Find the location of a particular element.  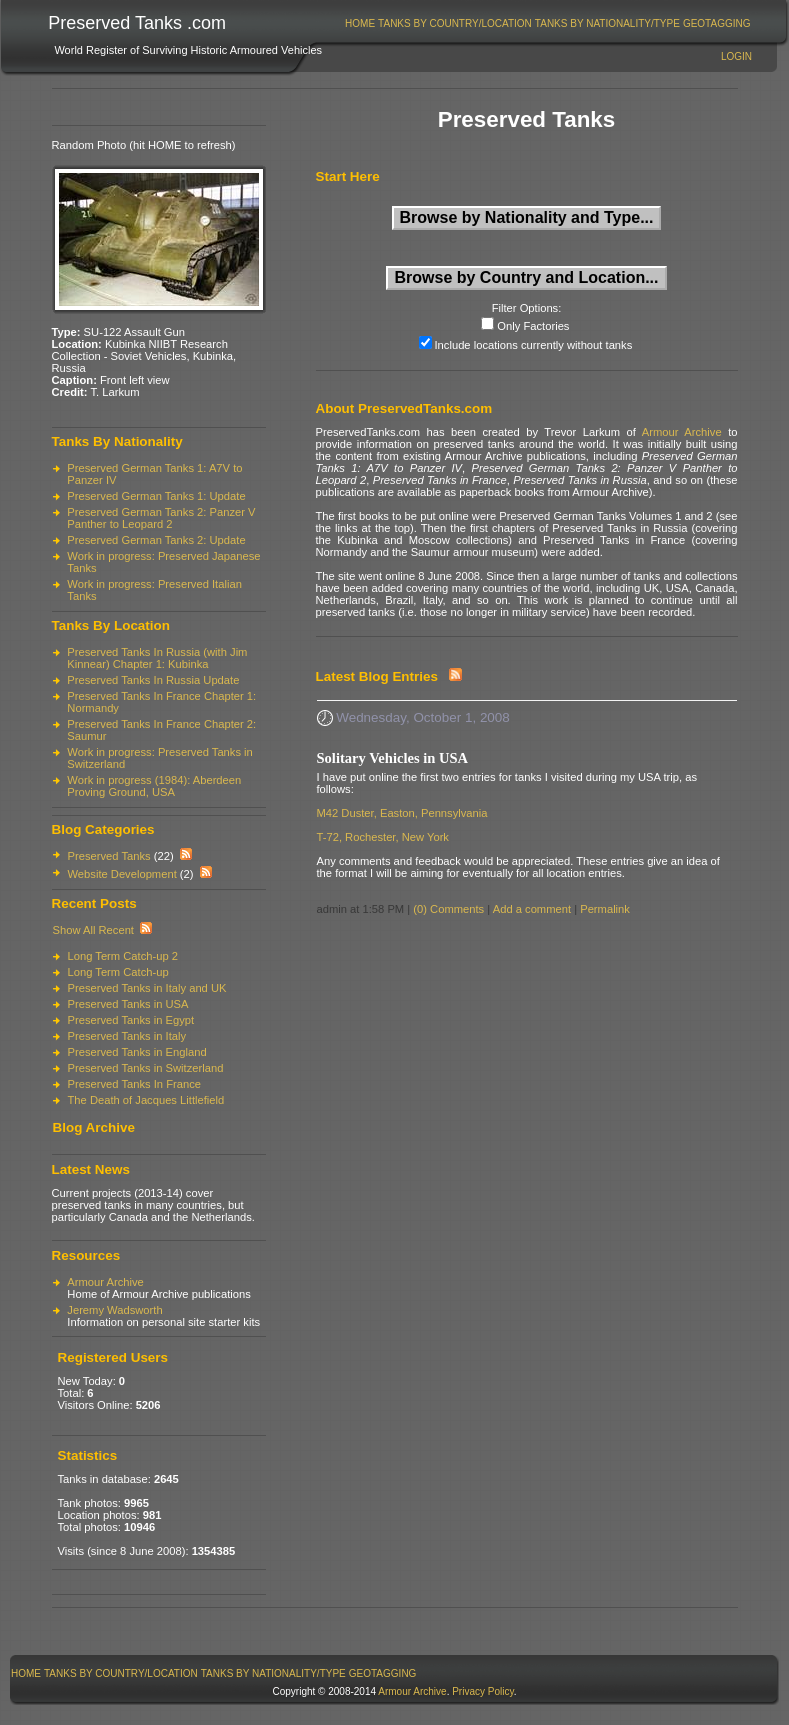

Preserved German Tanks 1: Update is located at coordinates (156, 496).